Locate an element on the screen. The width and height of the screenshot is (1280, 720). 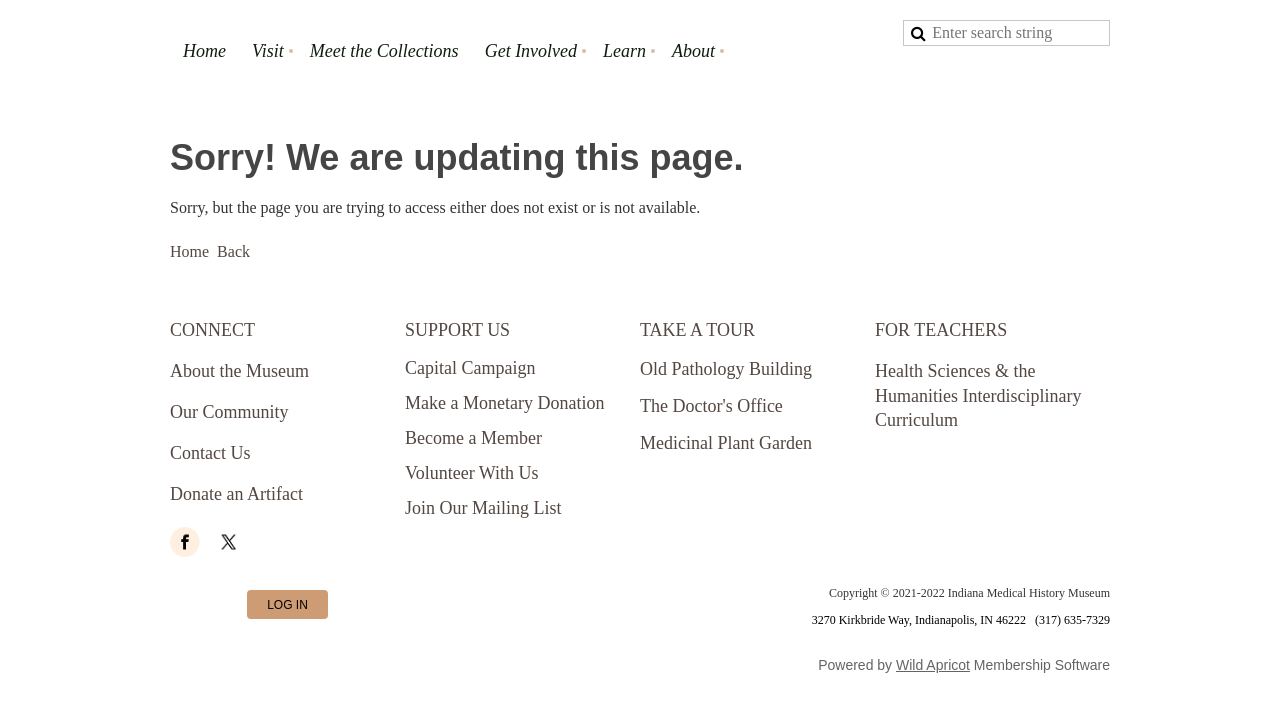
Wild Apricot is located at coordinates (933, 665).